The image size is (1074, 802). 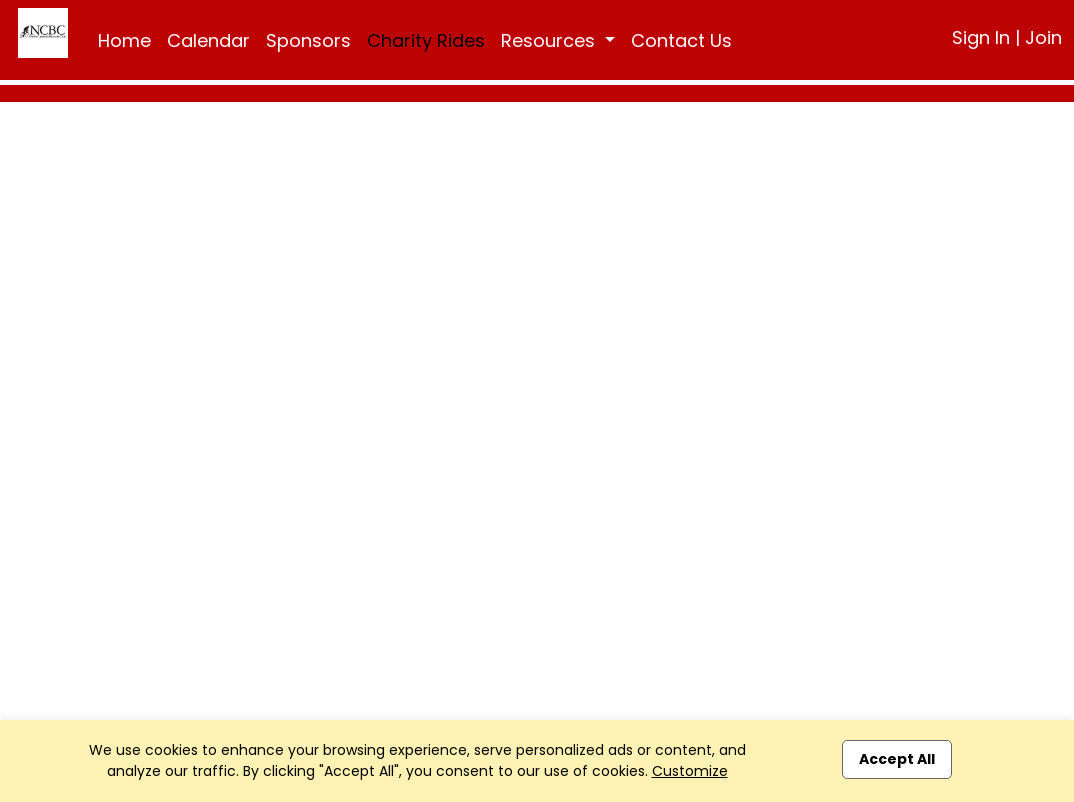 I want to click on Accept All, so click(x=897, y=759).